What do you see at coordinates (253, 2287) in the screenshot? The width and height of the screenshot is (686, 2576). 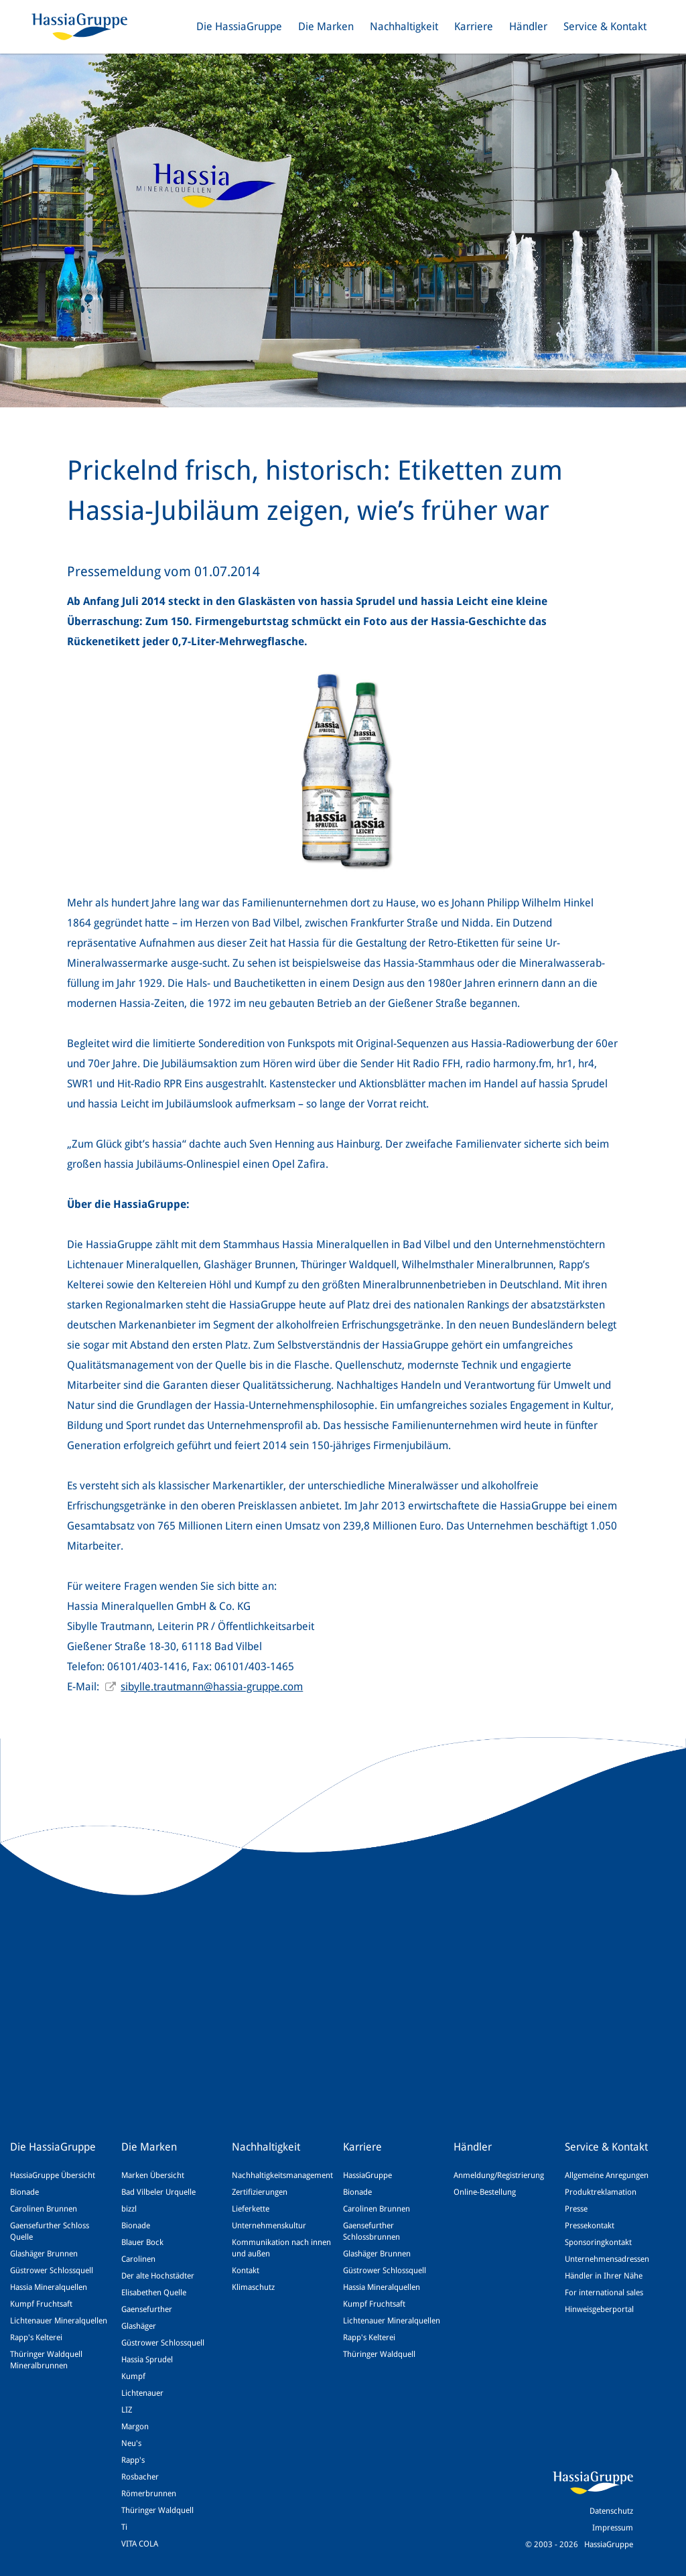 I see `Klimaschutz` at bounding box center [253, 2287].